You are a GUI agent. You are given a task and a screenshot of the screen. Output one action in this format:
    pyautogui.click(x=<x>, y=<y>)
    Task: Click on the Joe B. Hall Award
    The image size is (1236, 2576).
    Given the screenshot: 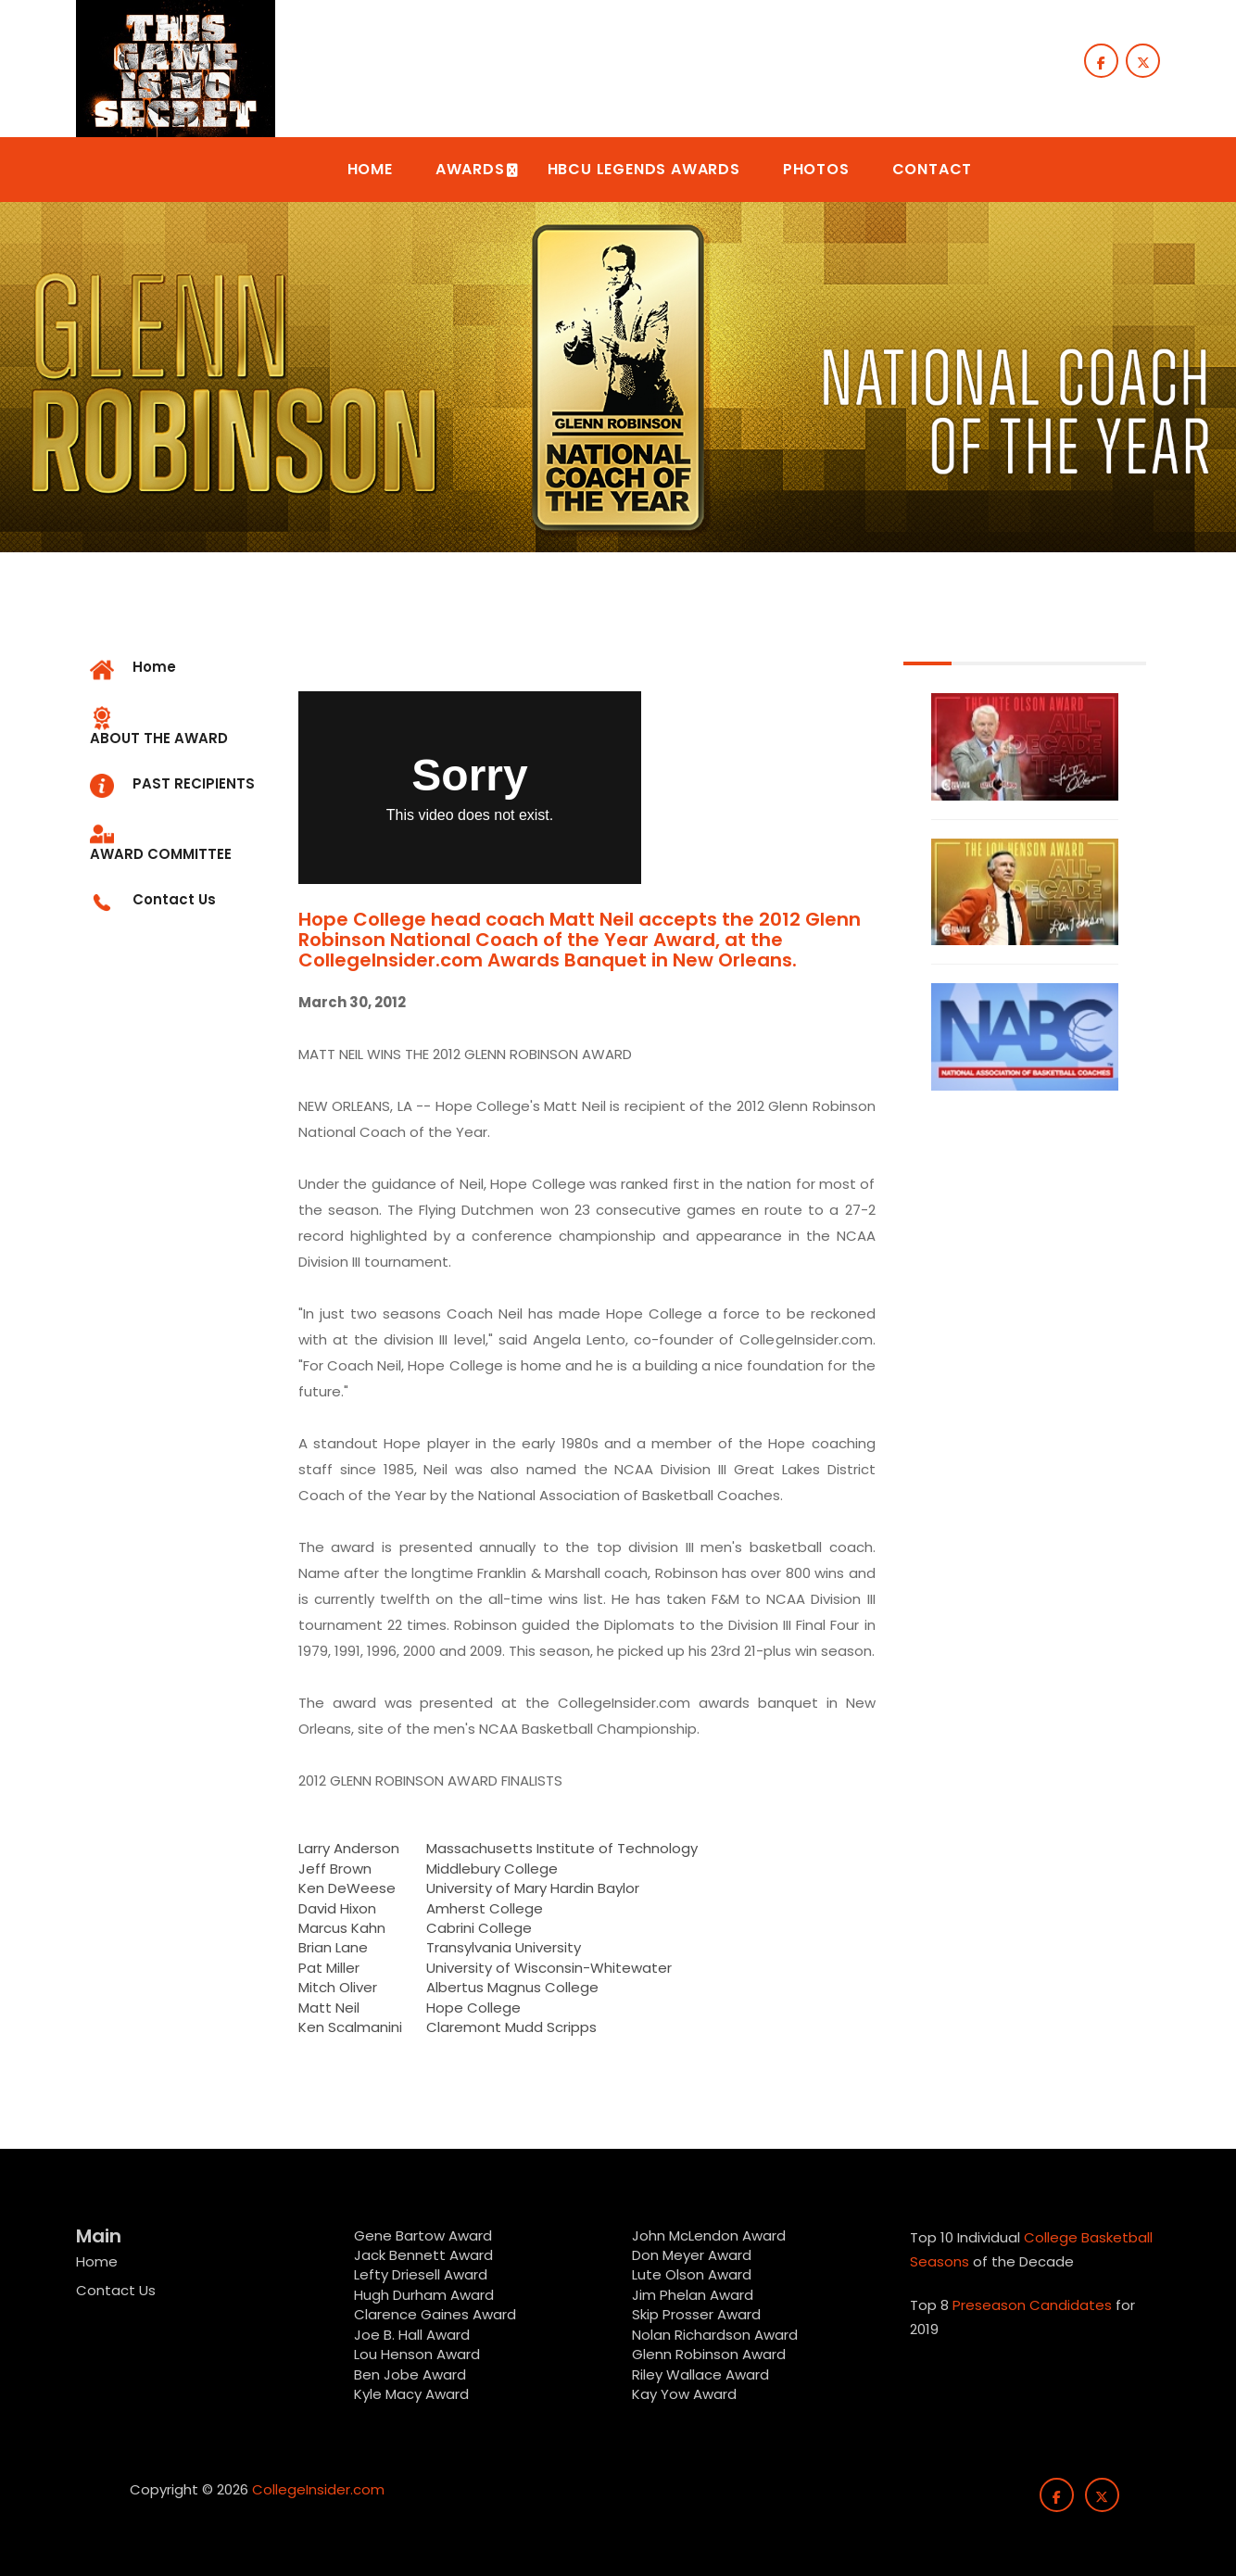 What is the action you would take?
    pyautogui.click(x=412, y=2334)
    